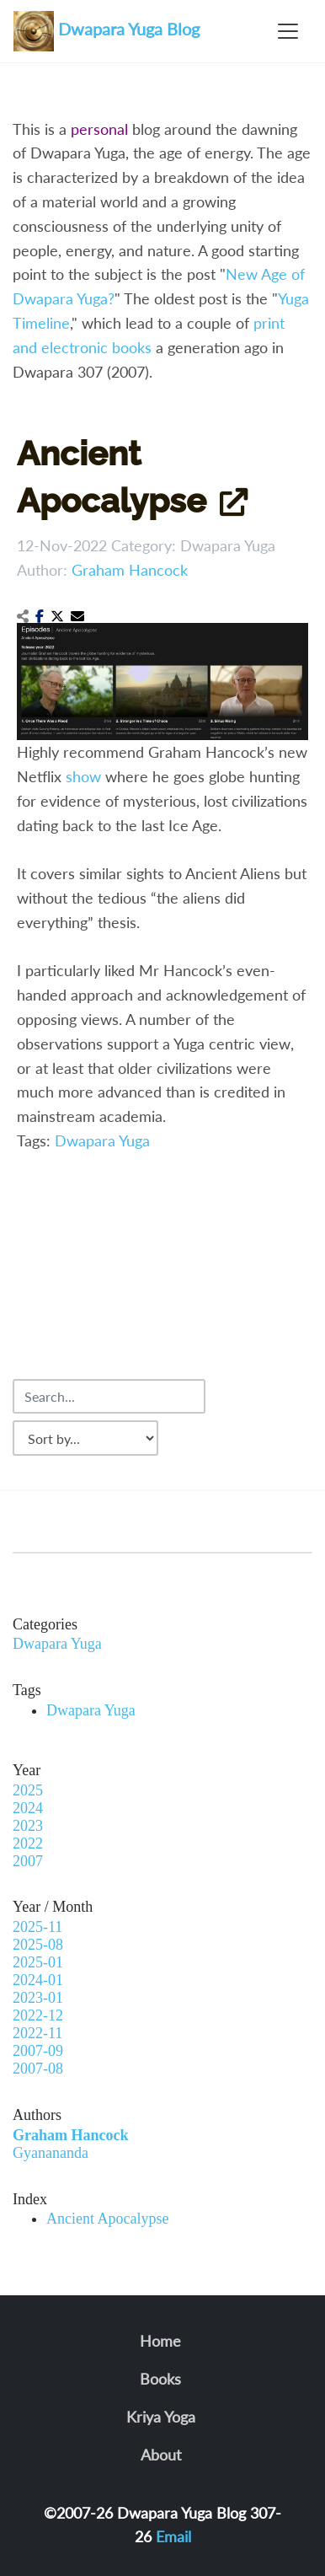  I want to click on 2007-08, so click(38, 2068).